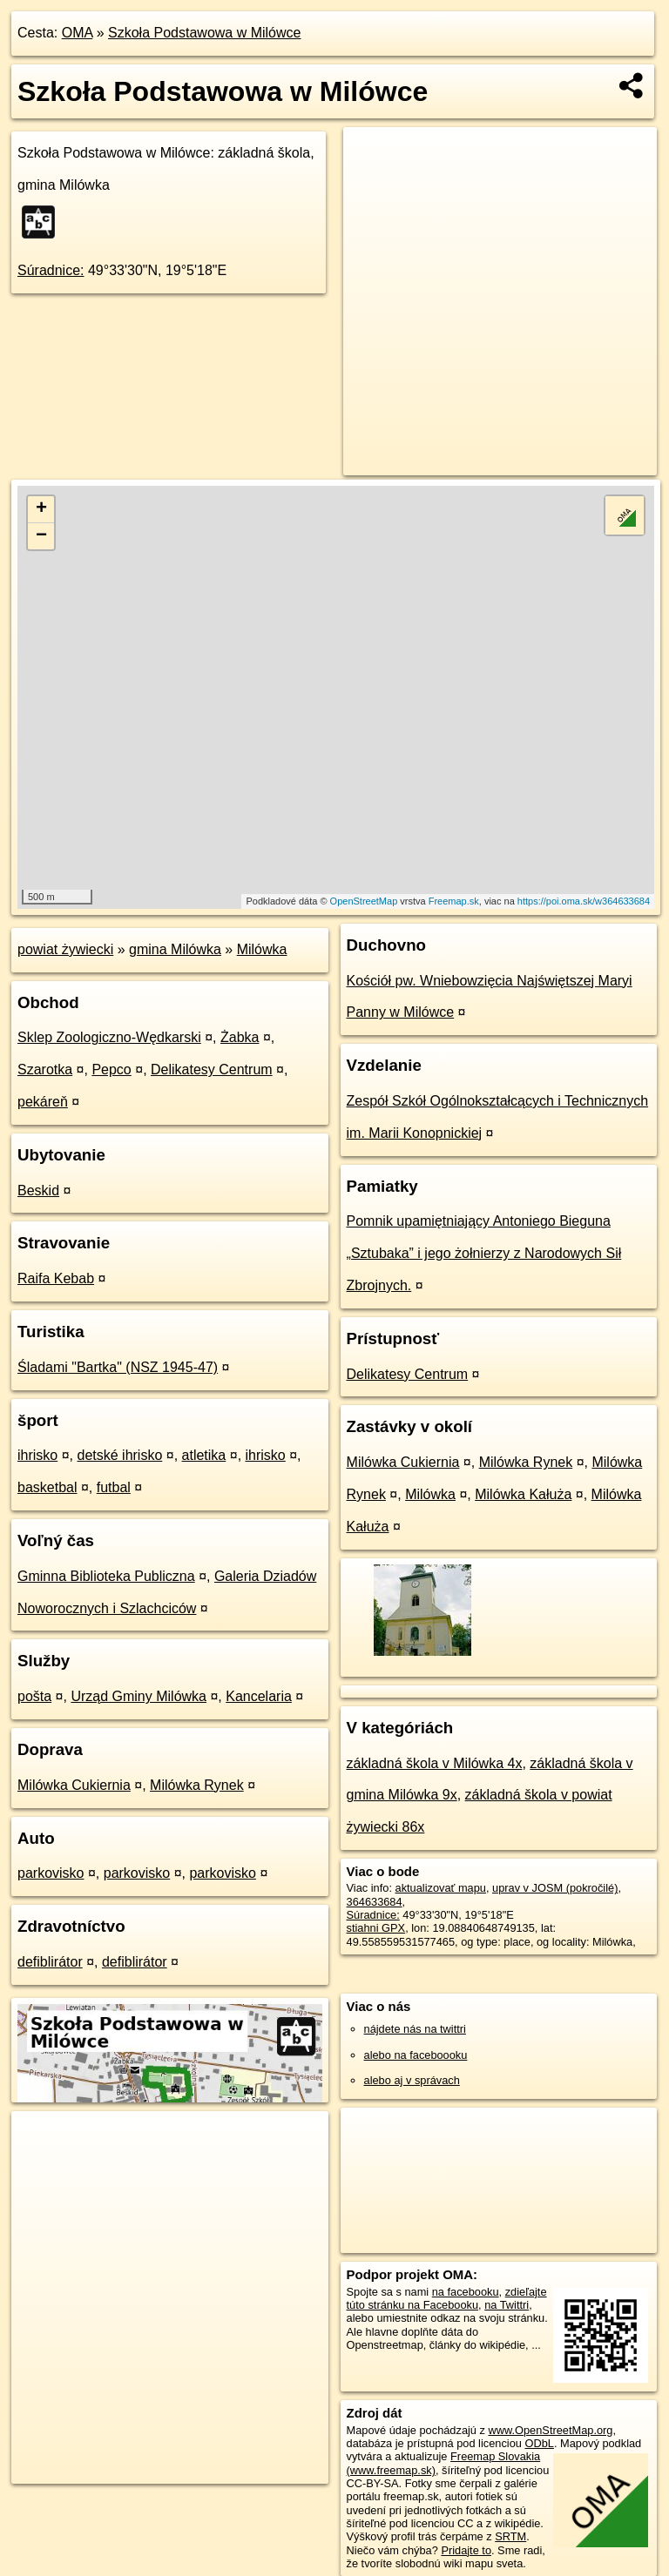 The height and width of the screenshot is (2576, 669). Describe the element at coordinates (550, 2430) in the screenshot. I see `www.OpenStreetMap.org` at that location.